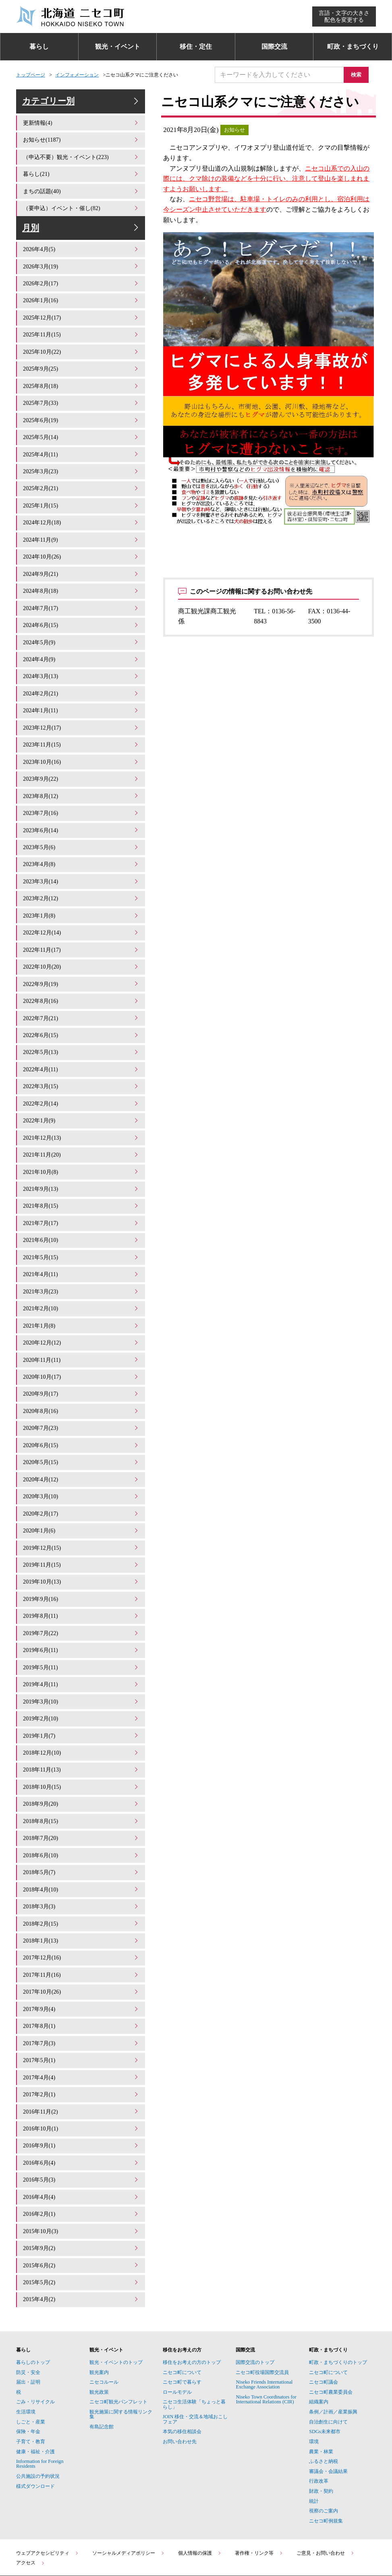 The image size is (392, 2576). I want to click on 財政・契約, so click(321, 2424).